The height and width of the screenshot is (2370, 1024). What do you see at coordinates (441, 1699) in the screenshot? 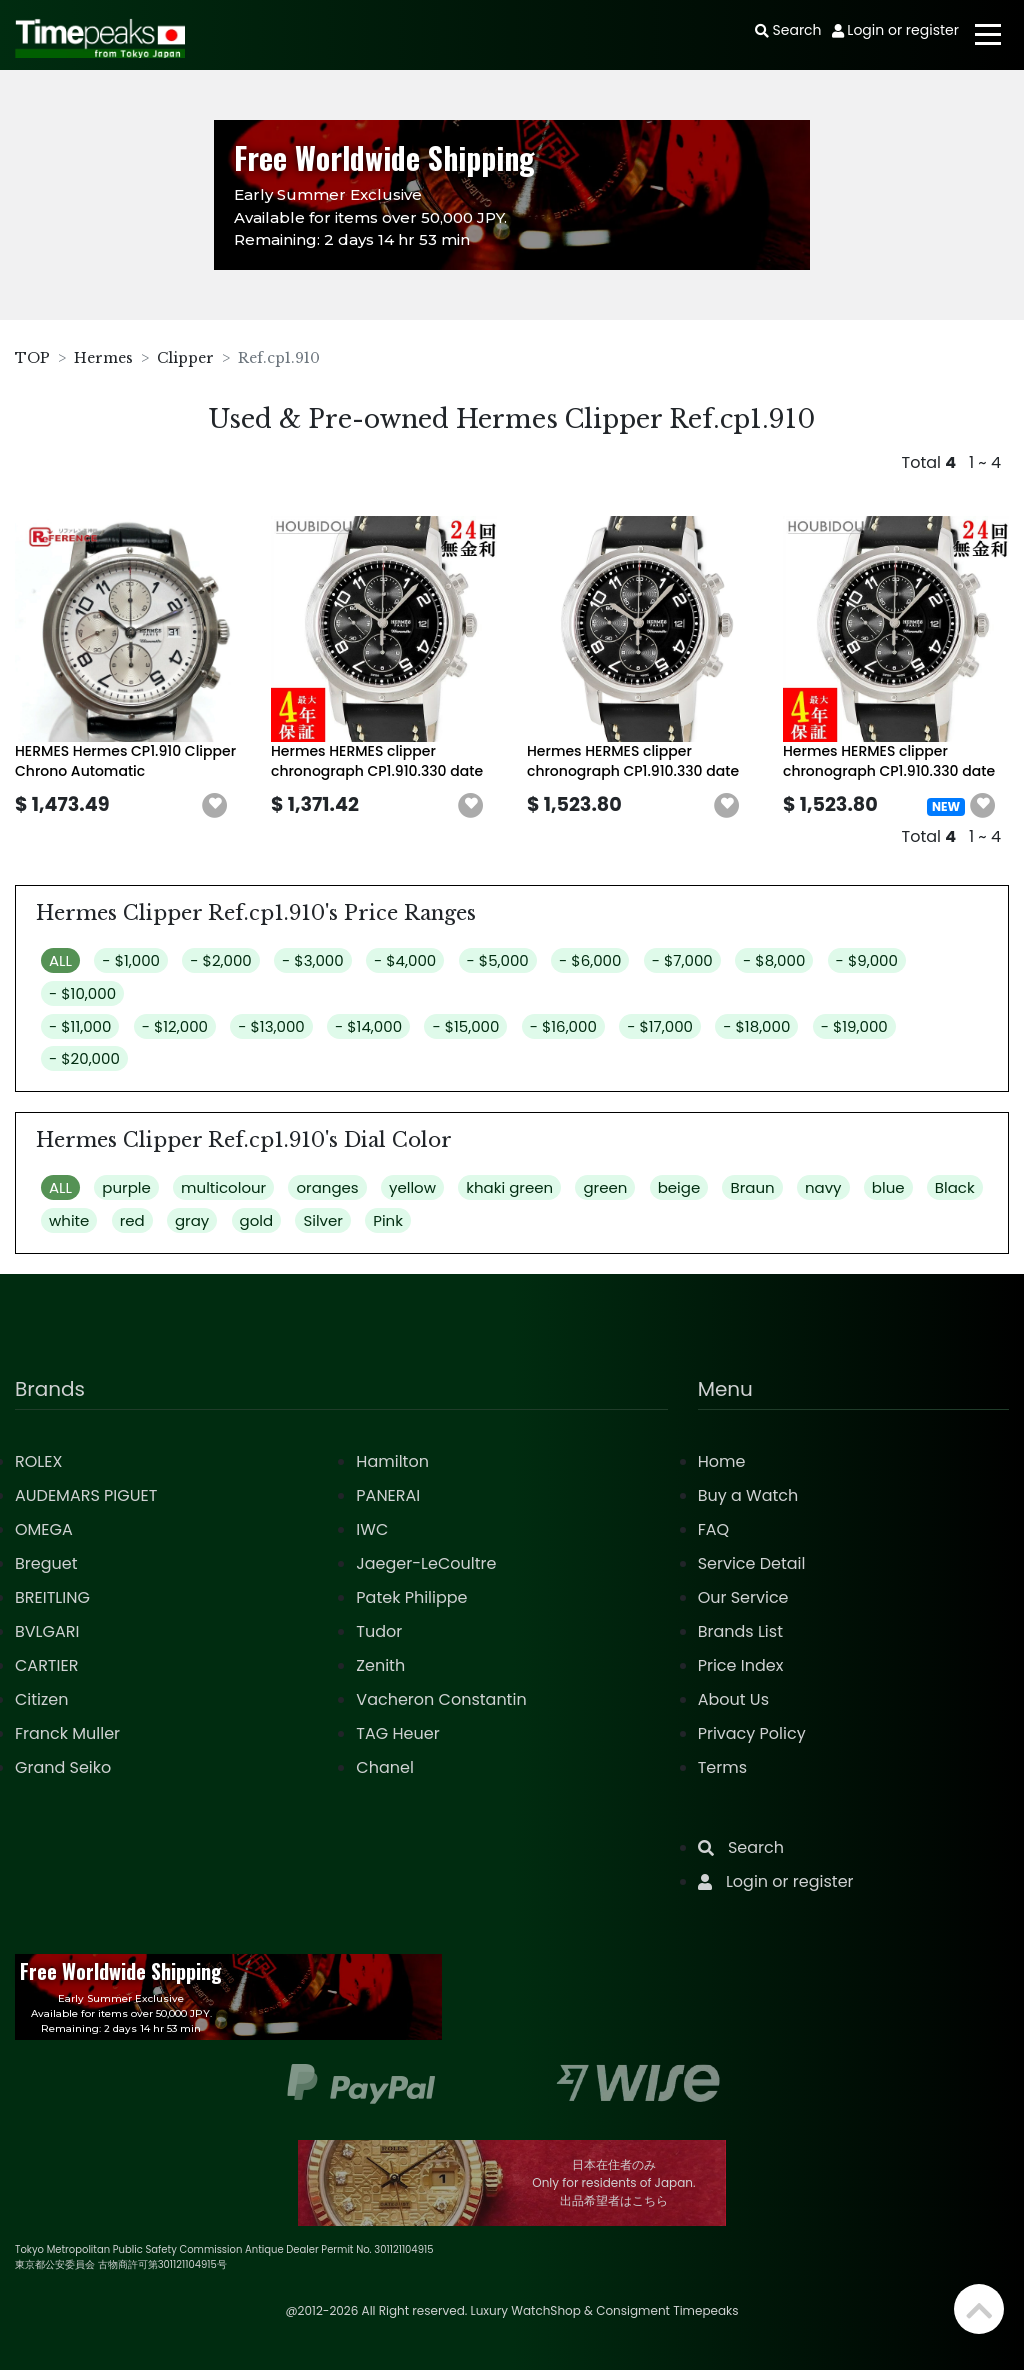
I see `Vacheron Constantin` at bounding box center [441, 1699].